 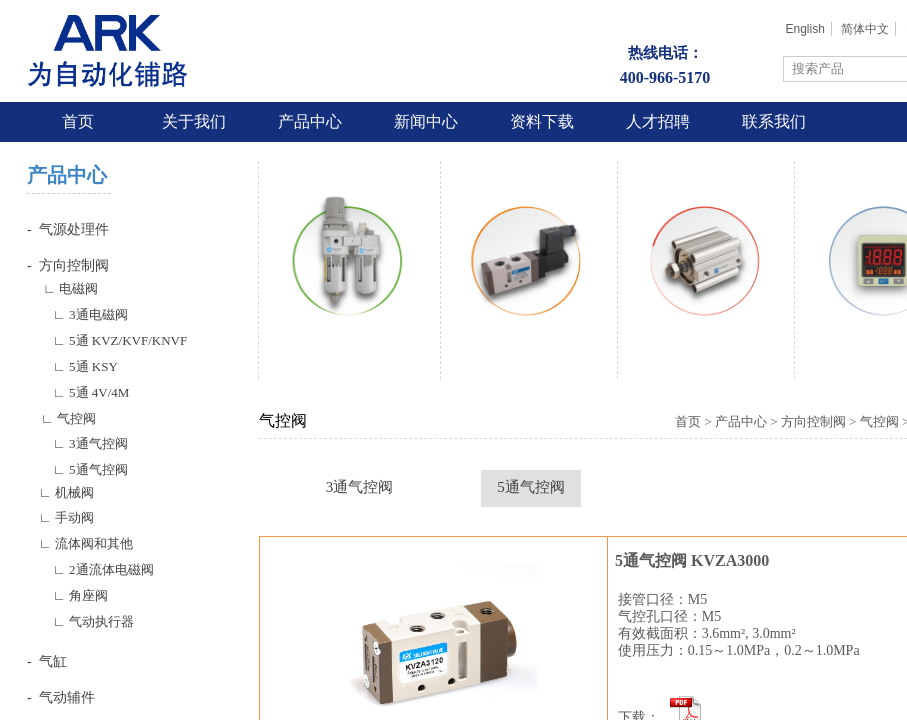 I want to click on 产品中心, so click(x=310, y=121).